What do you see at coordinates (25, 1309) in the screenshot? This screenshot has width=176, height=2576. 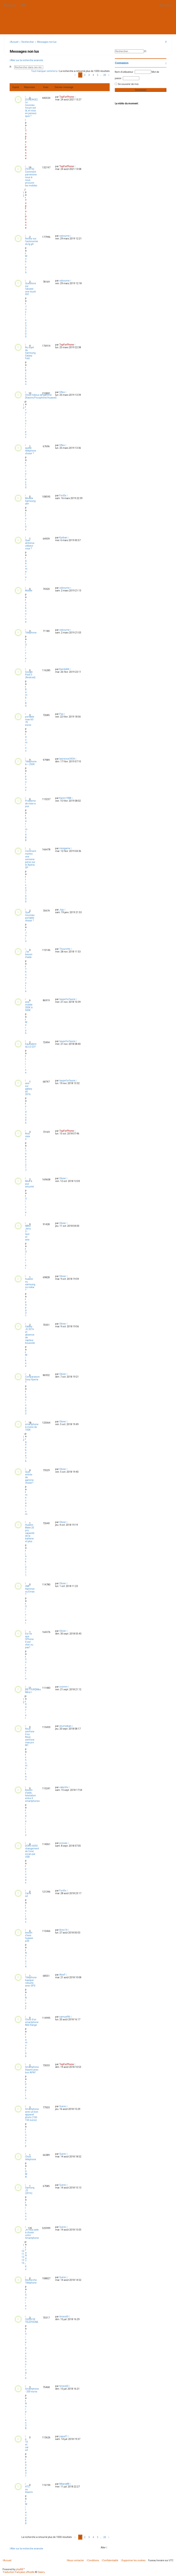 I see `papa31` at bounding box center [25, 1309].